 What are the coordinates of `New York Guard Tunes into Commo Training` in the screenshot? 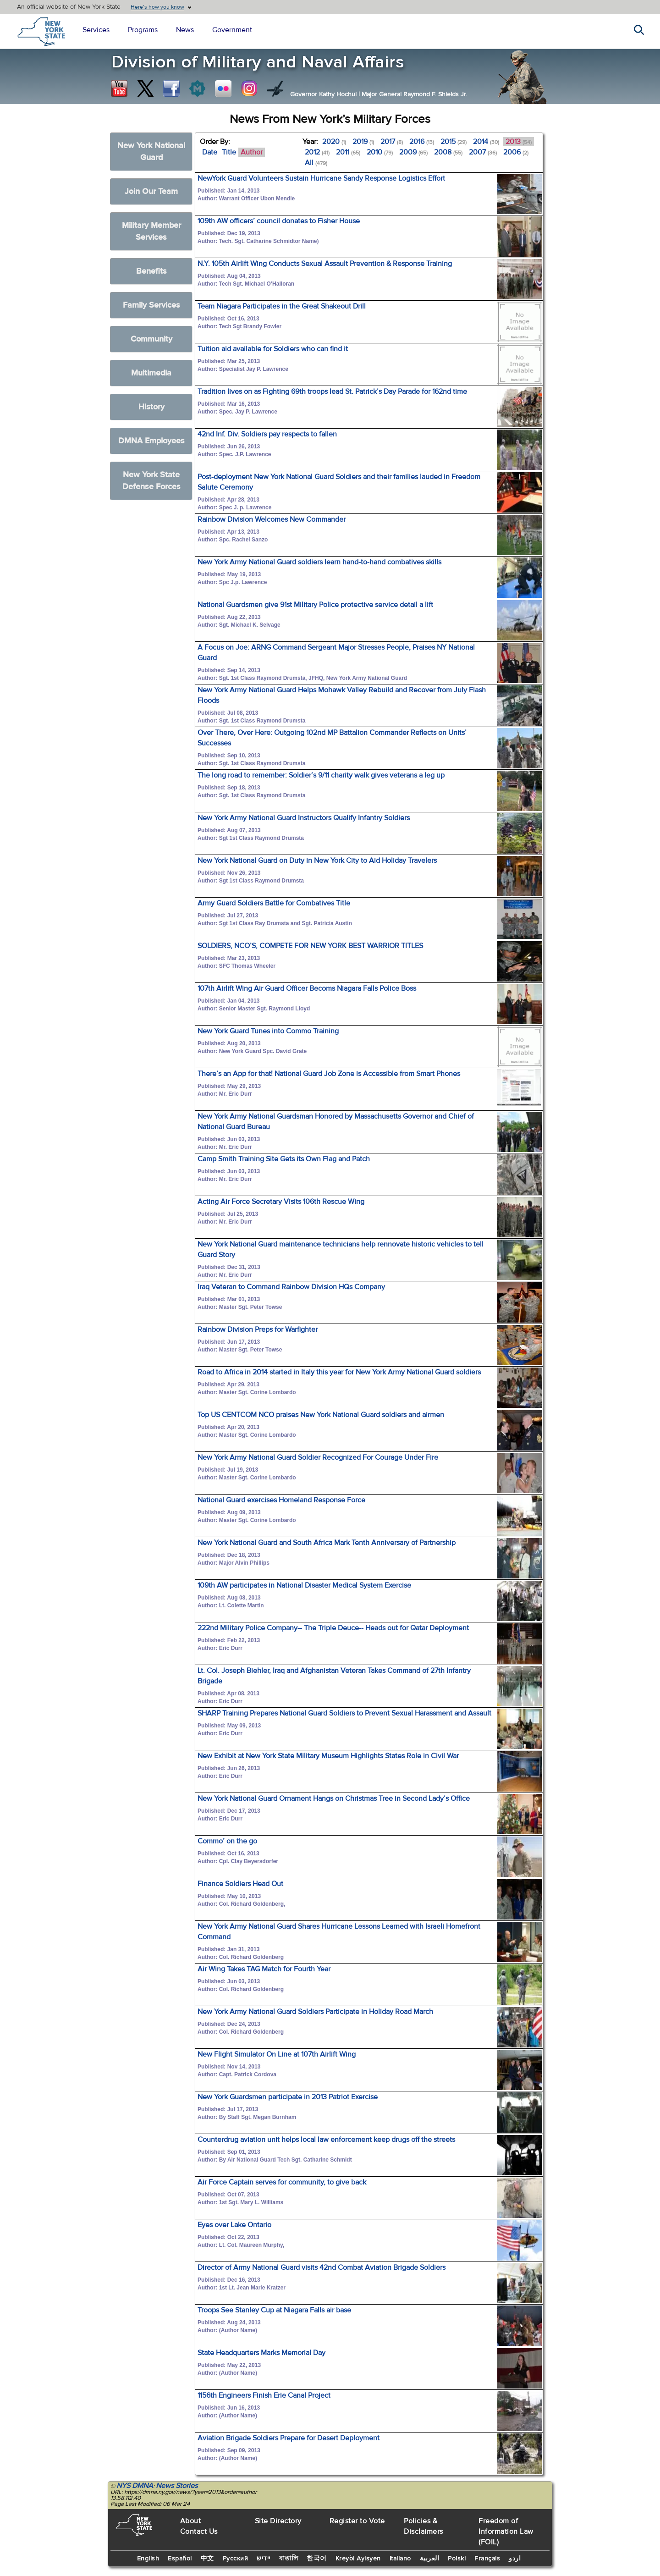 It's located at (268, 1031).